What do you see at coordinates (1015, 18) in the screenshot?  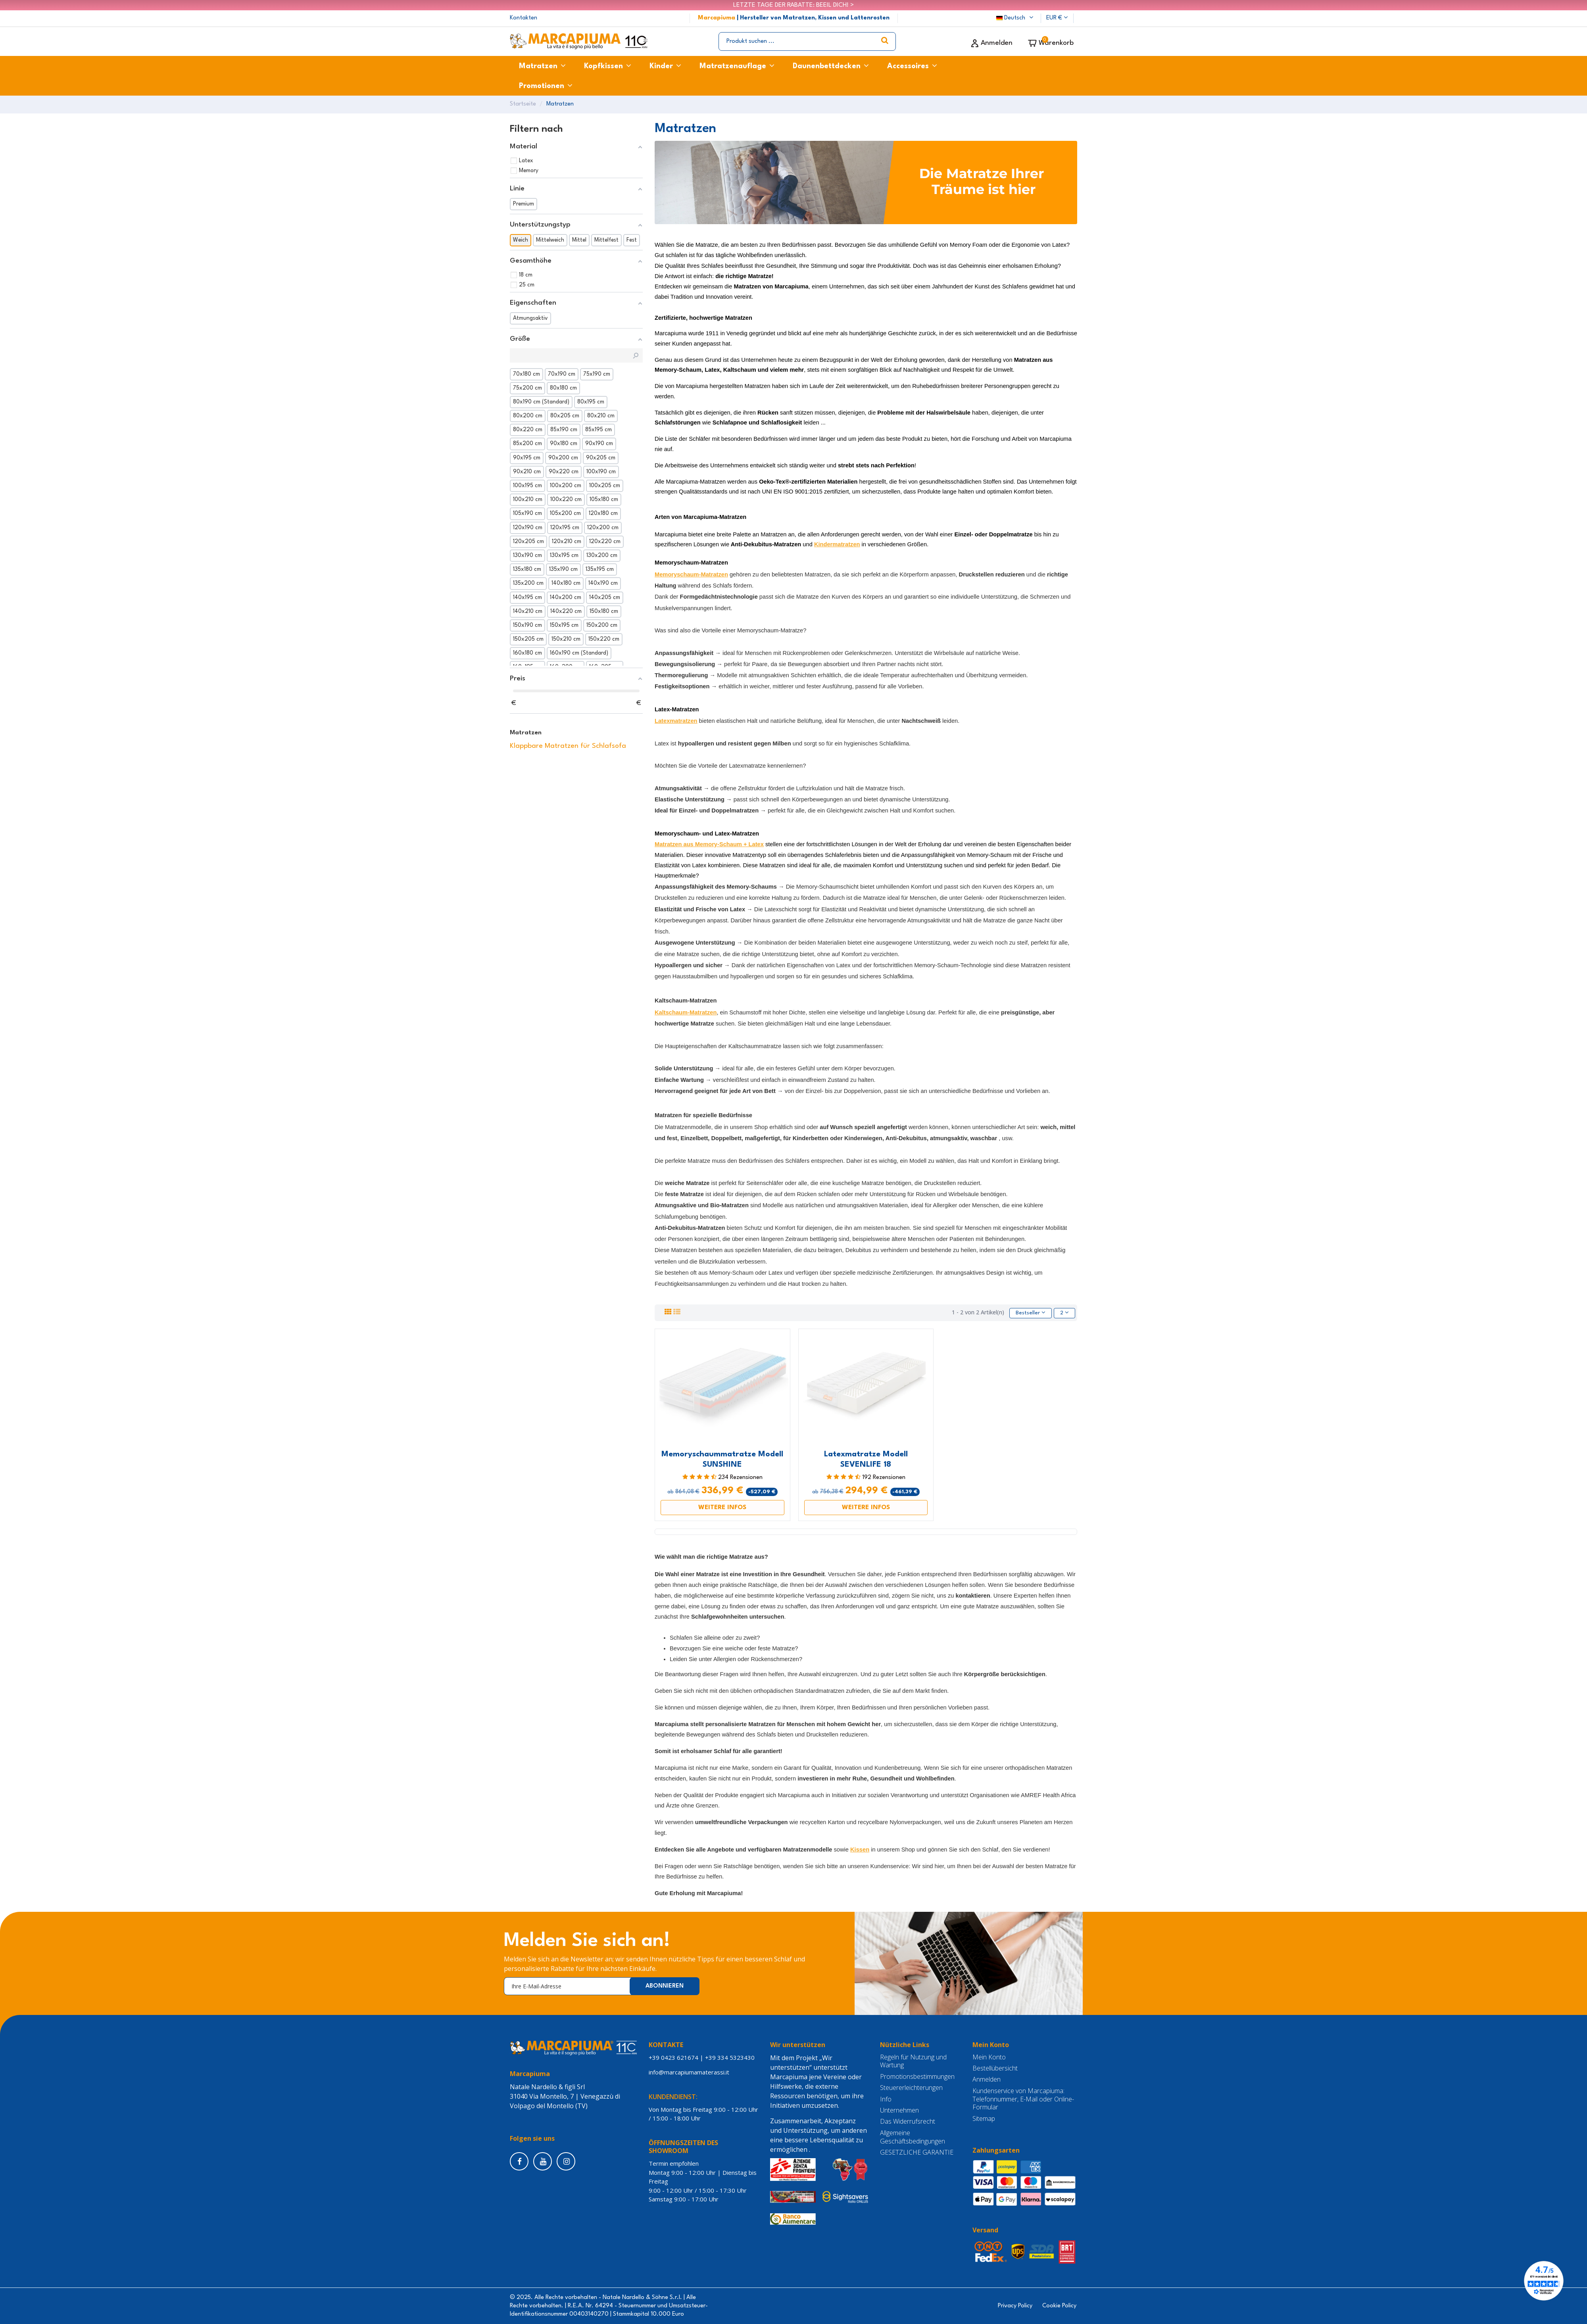 I see `Deutsch` at bounding box center [1015, 18].